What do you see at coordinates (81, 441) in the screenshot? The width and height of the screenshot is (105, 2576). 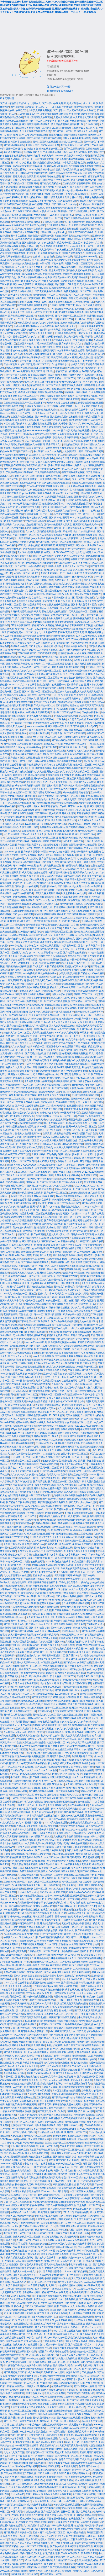 I see `成年看片免费视频播放人在线` at bounding box center [81, 441].